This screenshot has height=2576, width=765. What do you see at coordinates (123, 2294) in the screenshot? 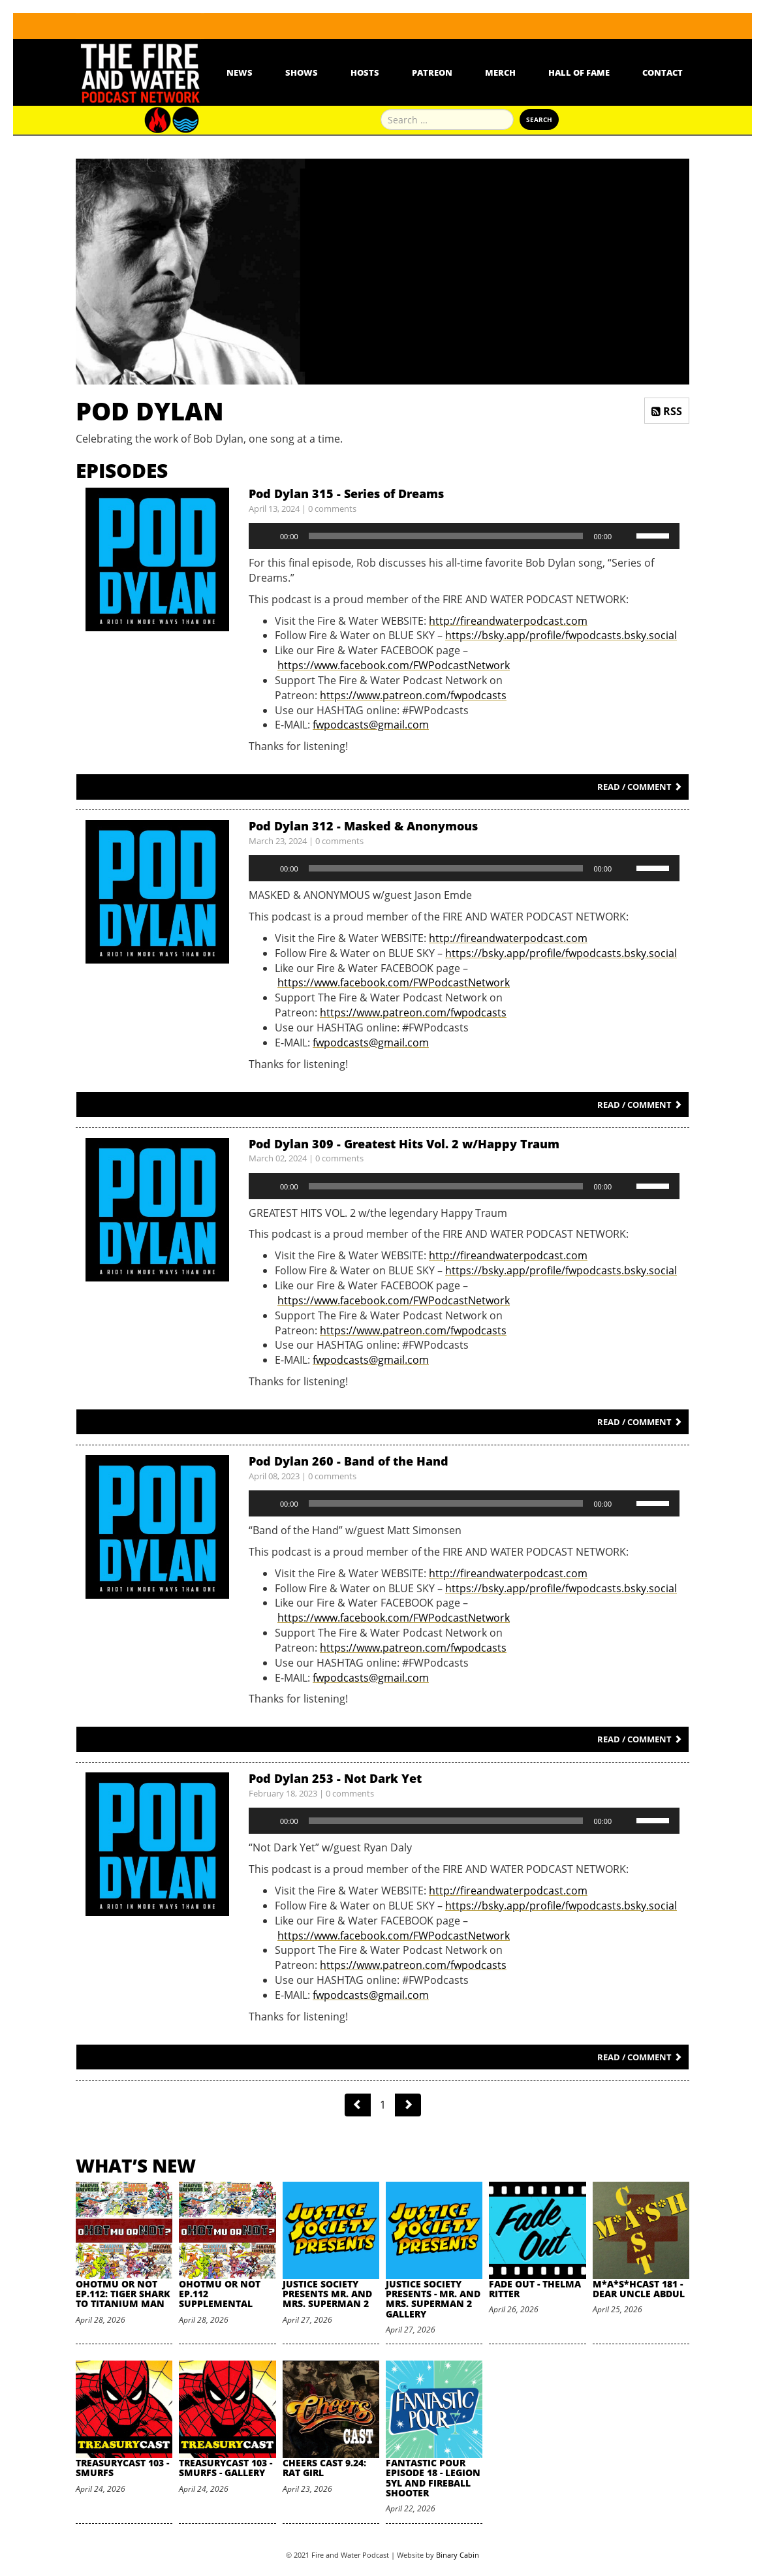
I see `oHOTmu or NOT Ep.112: Tiger Shark to Titanium Man` at bounding box center [123, 2294].